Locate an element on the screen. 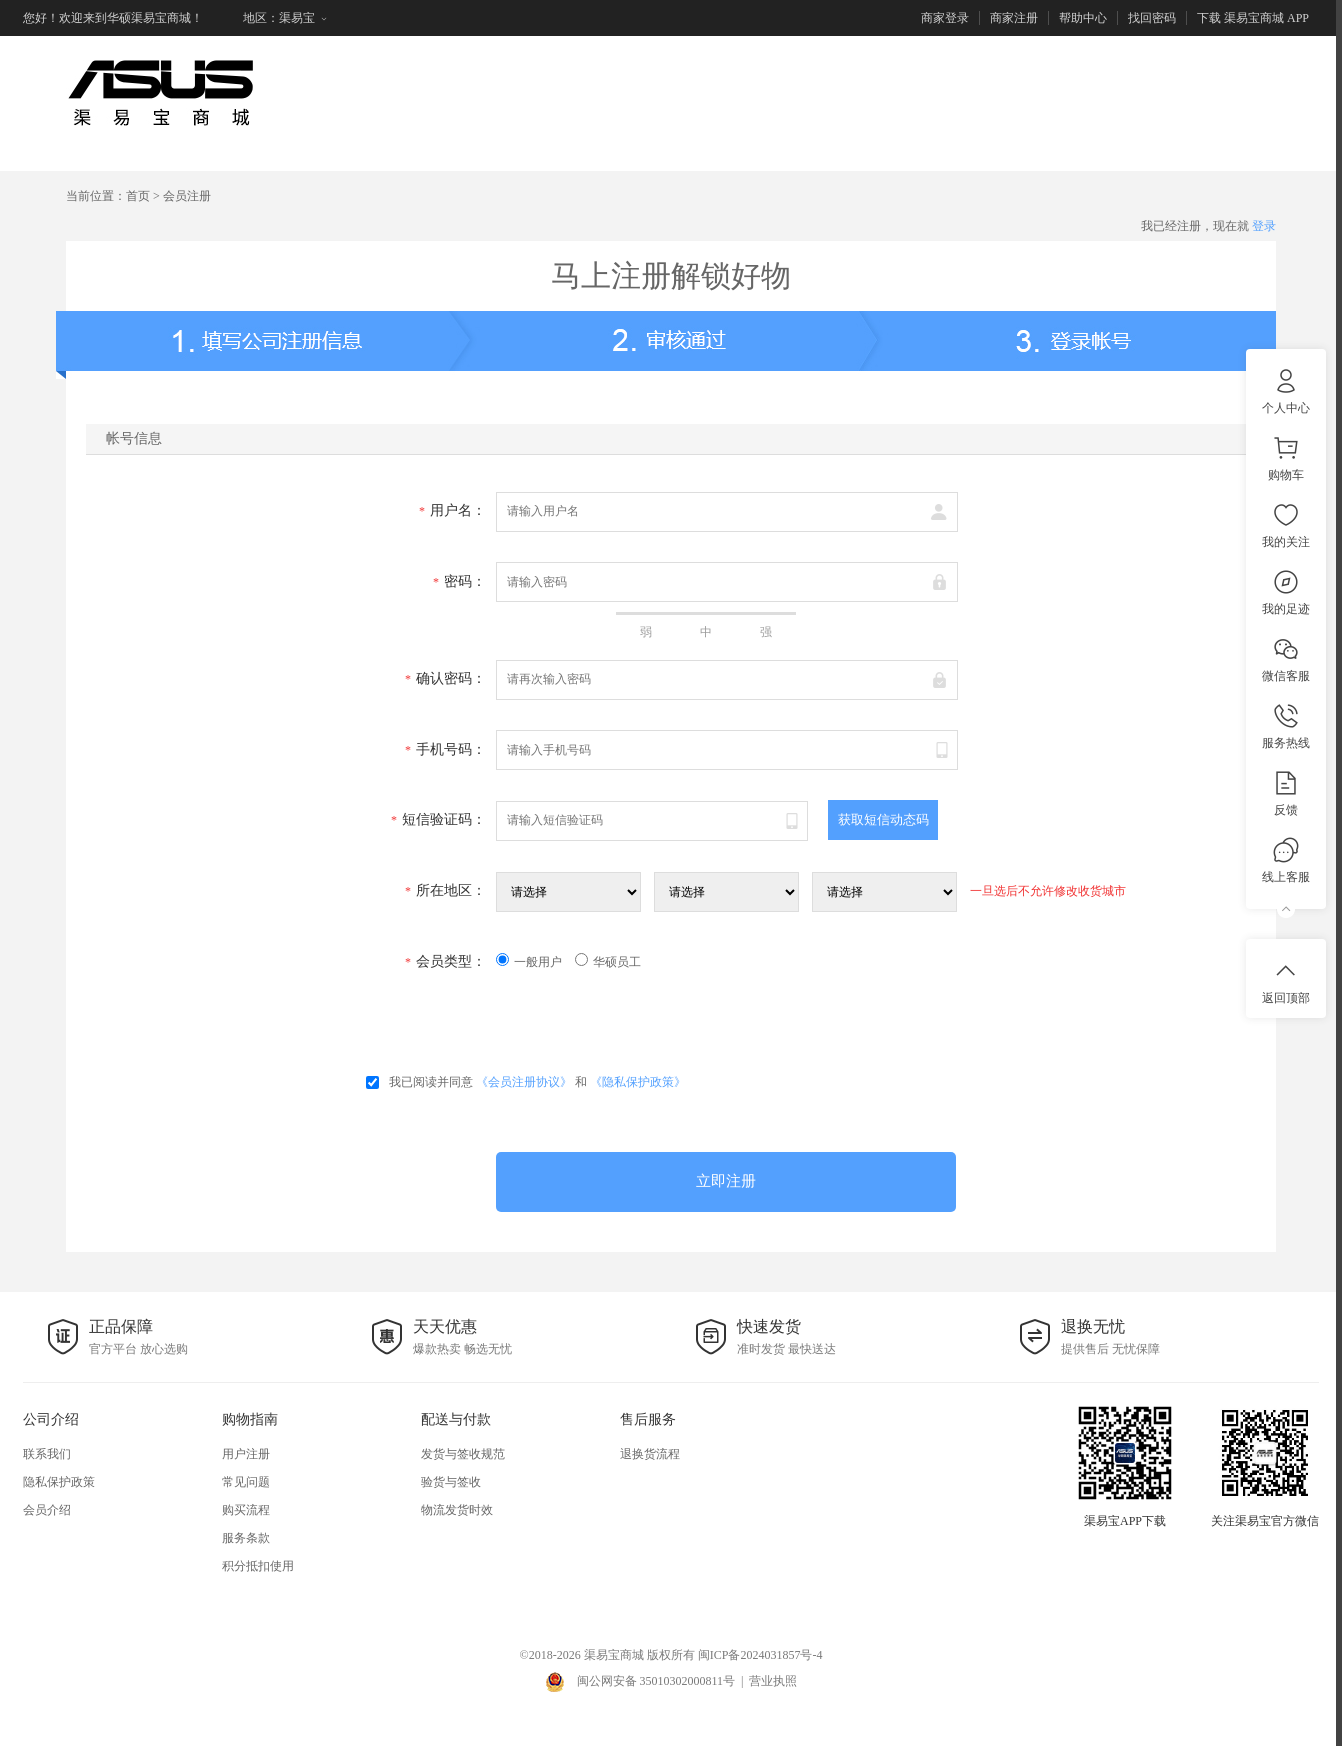  验货与签收 is located at coordinates (451, 1482).